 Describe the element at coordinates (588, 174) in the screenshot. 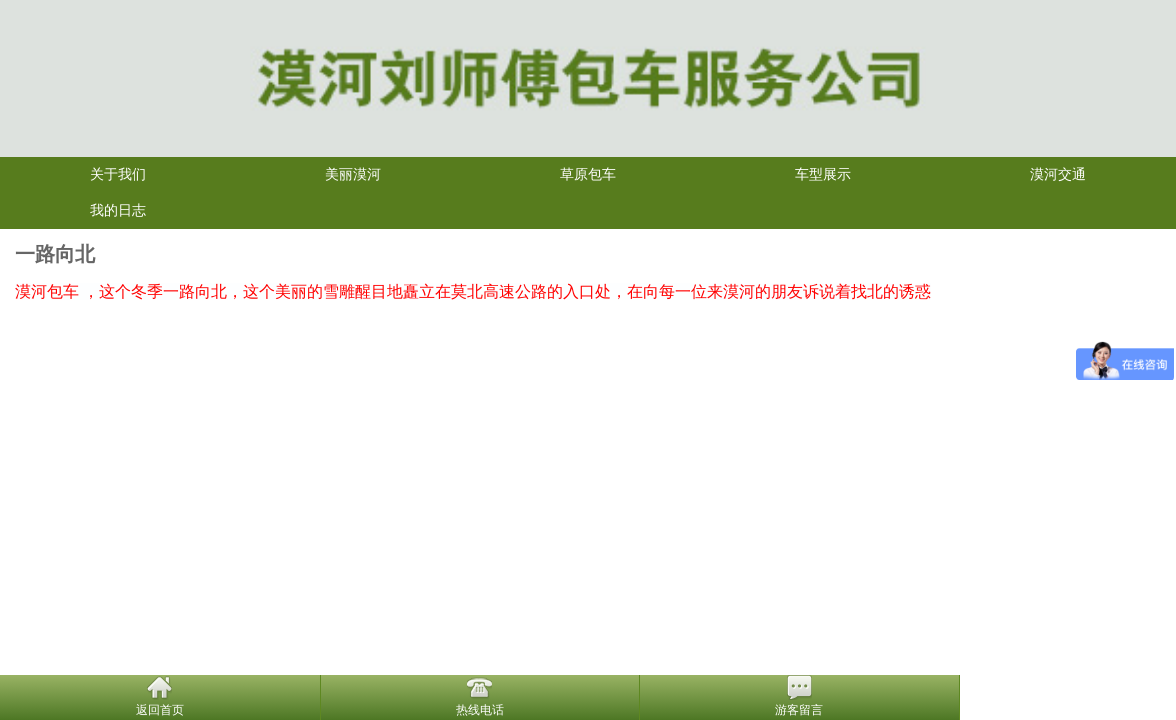

I see `草原包车` at that location.